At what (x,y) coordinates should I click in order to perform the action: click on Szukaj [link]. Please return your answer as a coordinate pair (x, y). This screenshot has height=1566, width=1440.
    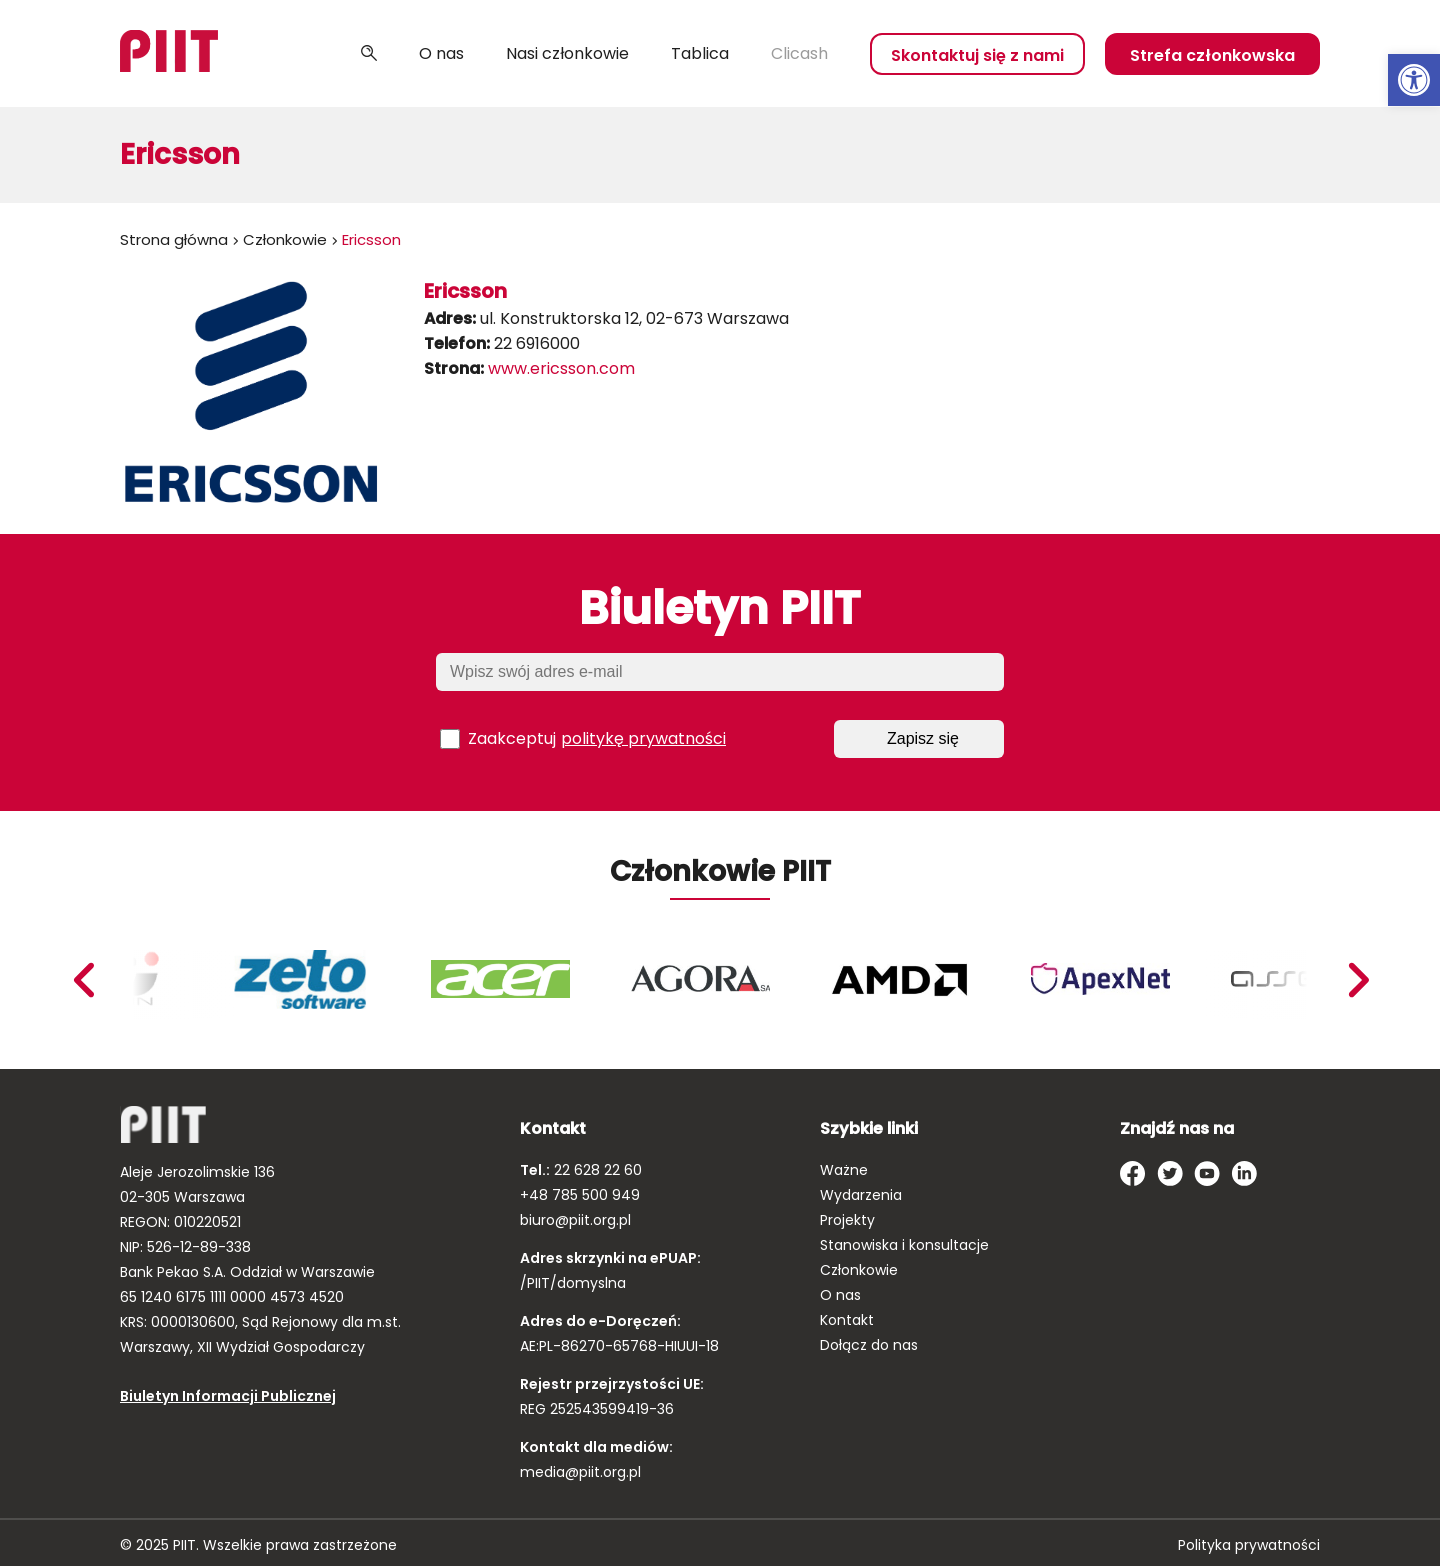
    Looking at the image, I should click on (369, 54).